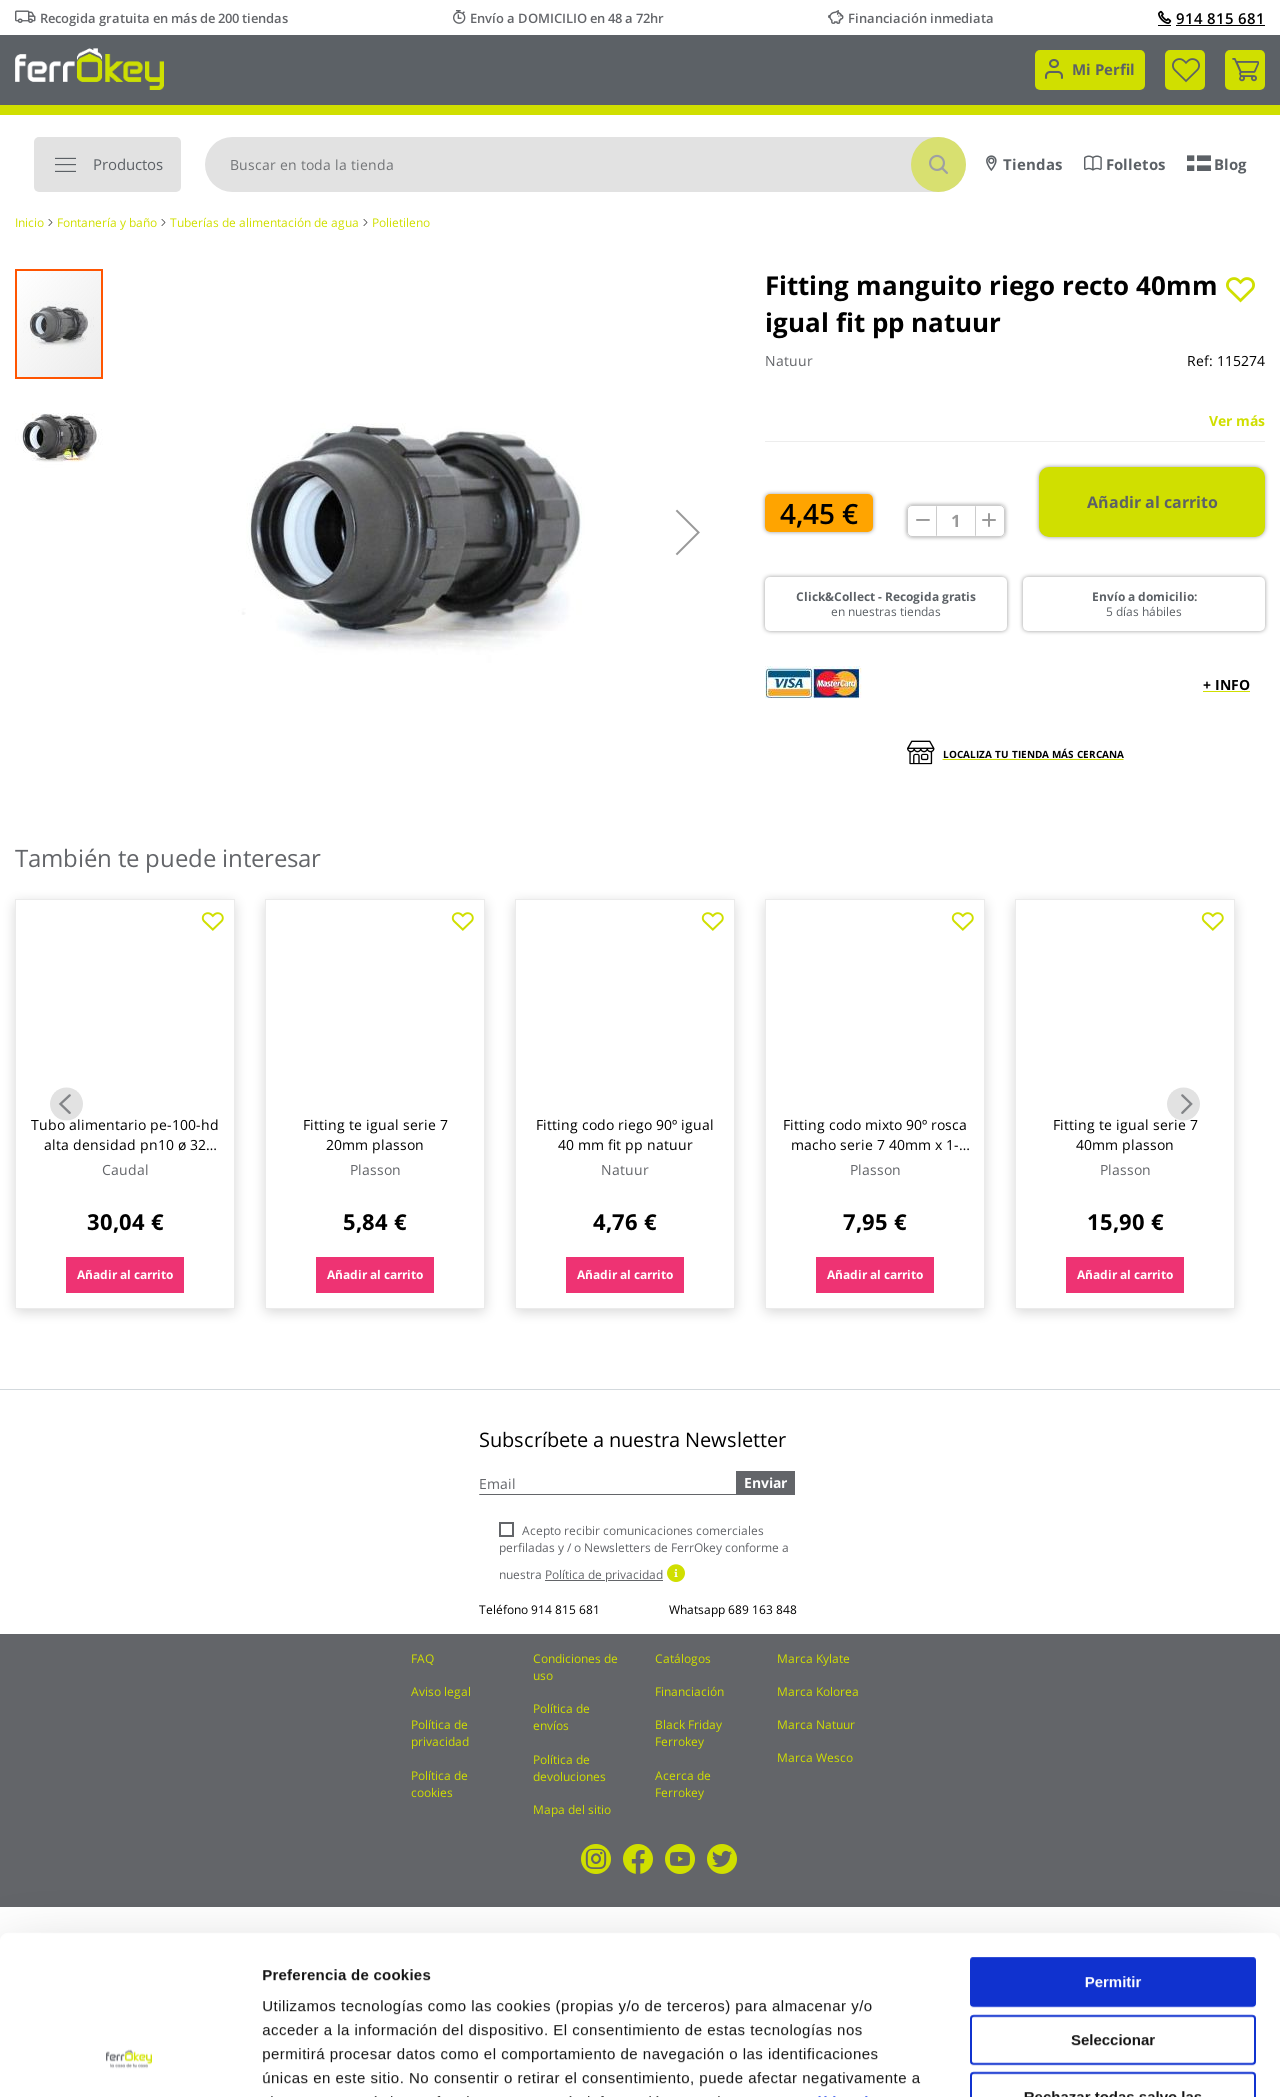 The image size is (1280, 2097). What do you see at coordinates (441, 1691) in the screenshot?
I see `Aviso legal` at bounding box center [441, 1691].